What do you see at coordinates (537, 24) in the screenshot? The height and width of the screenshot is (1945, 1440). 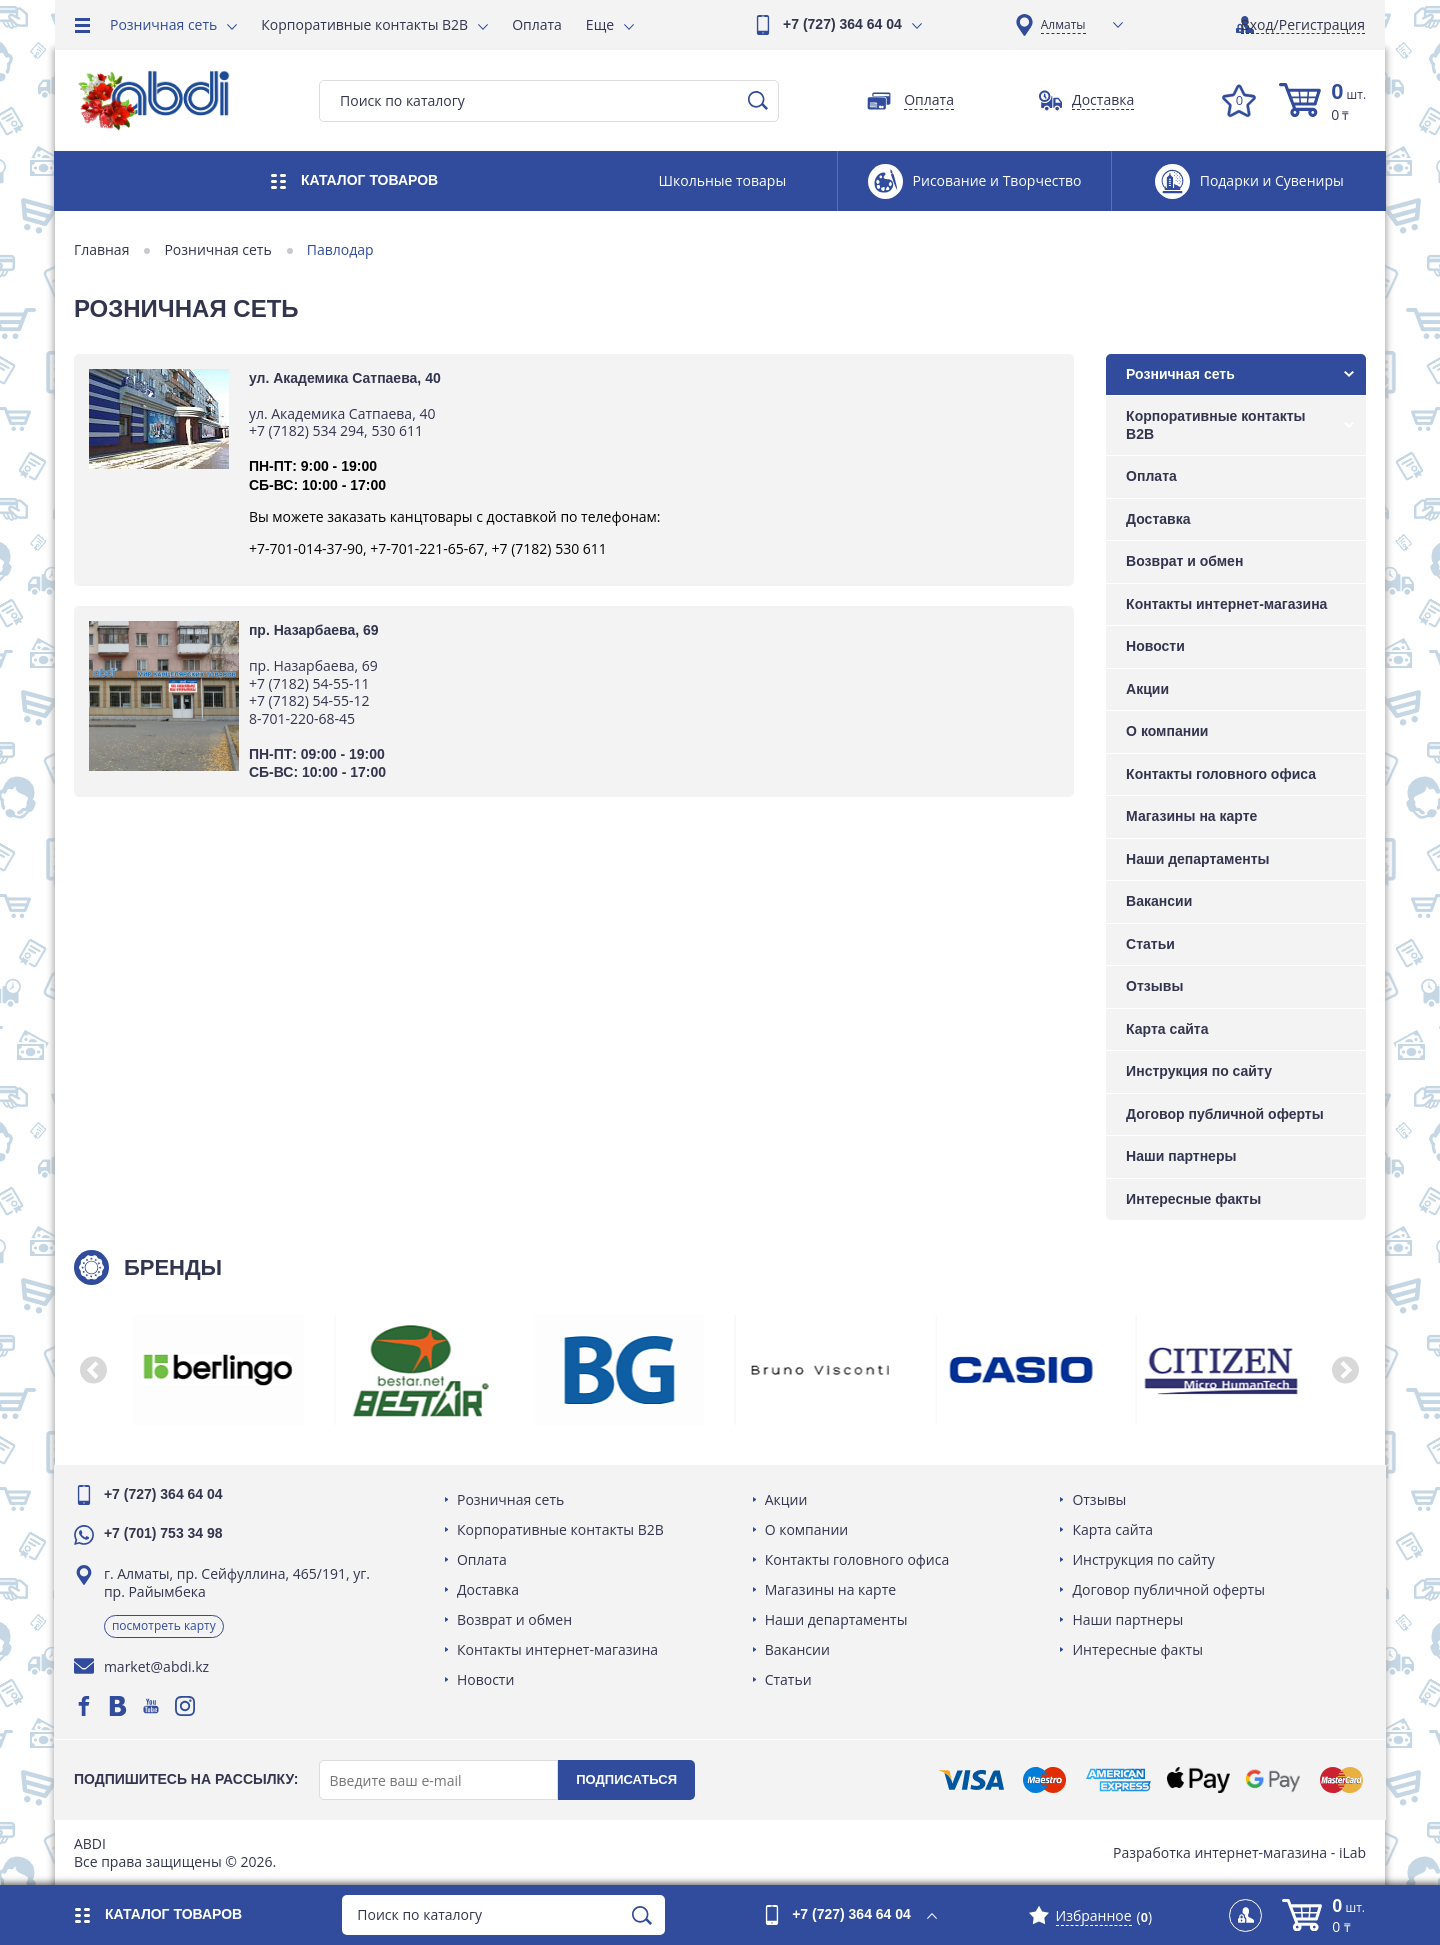 I see `Оплата` at bounding box center [537, 24].